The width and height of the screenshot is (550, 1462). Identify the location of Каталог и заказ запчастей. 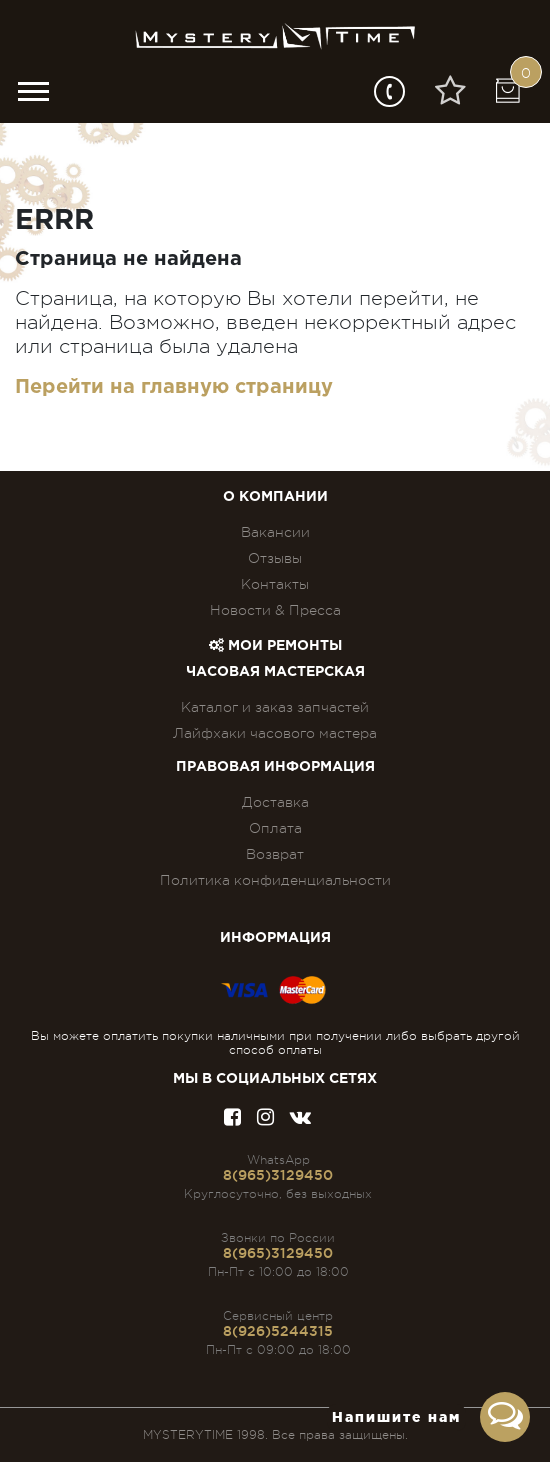
(275, 707).